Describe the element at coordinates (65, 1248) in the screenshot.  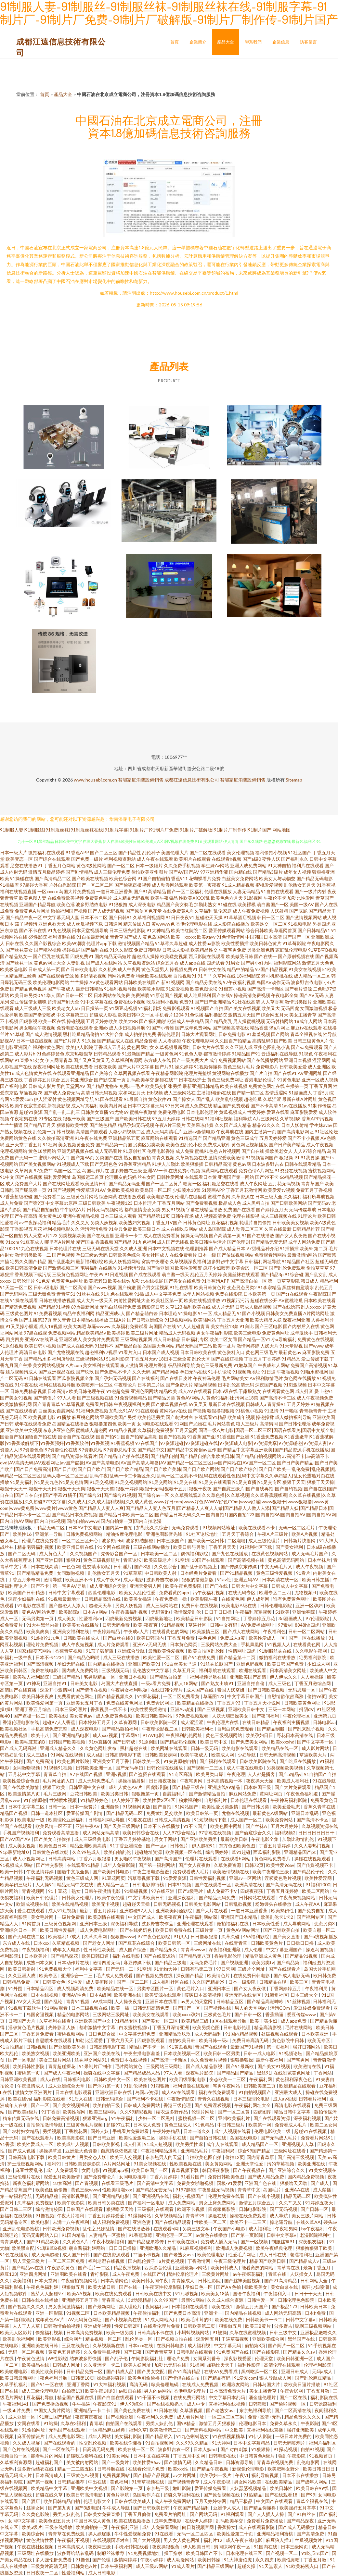
I see `日本伦理片在线` at that location.